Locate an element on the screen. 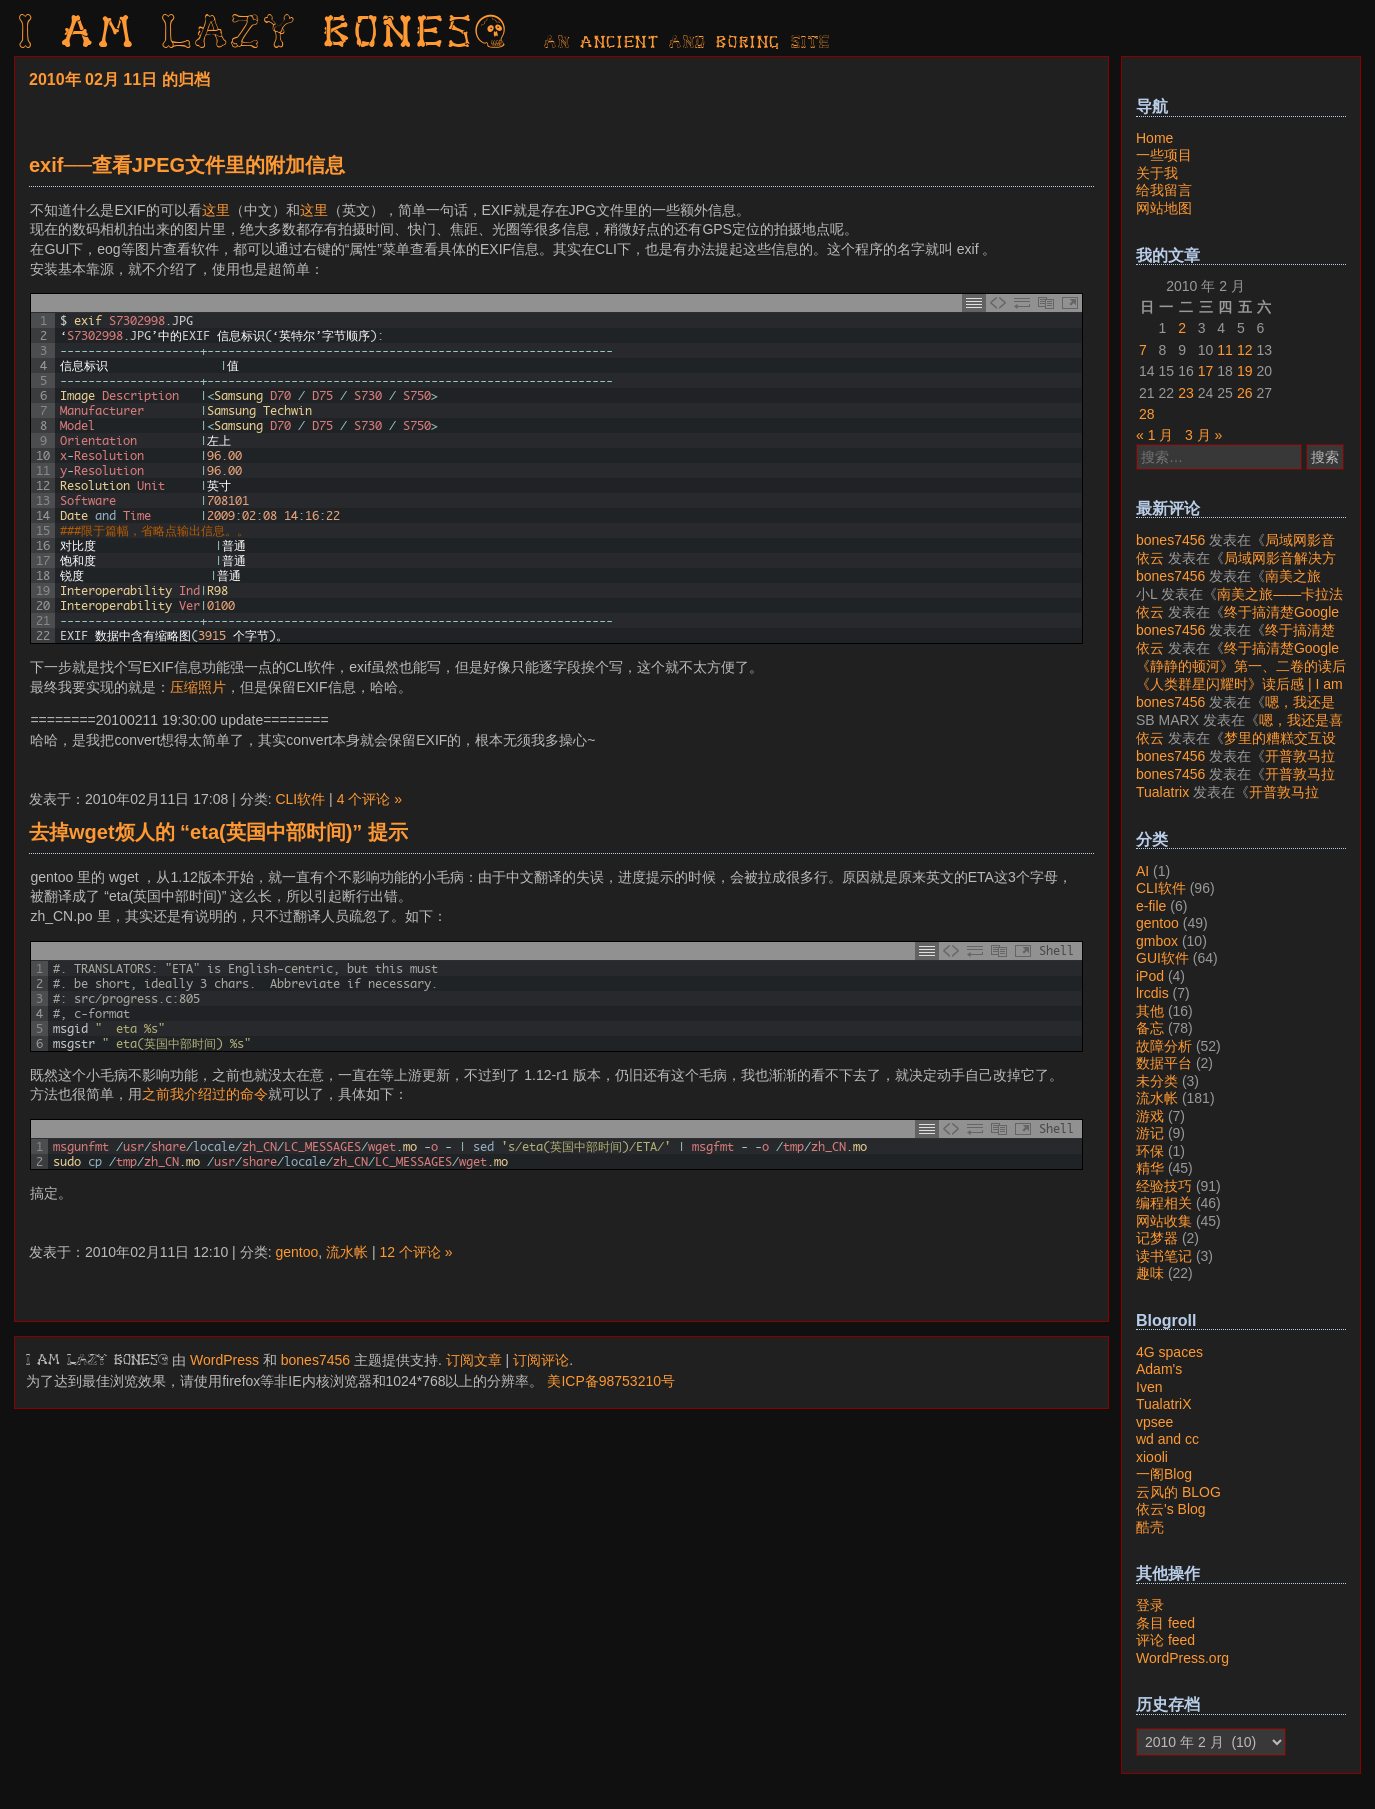 This screenshot has width=1375, height=1809. WordPress.org is located at coordinates (1182, 1658).